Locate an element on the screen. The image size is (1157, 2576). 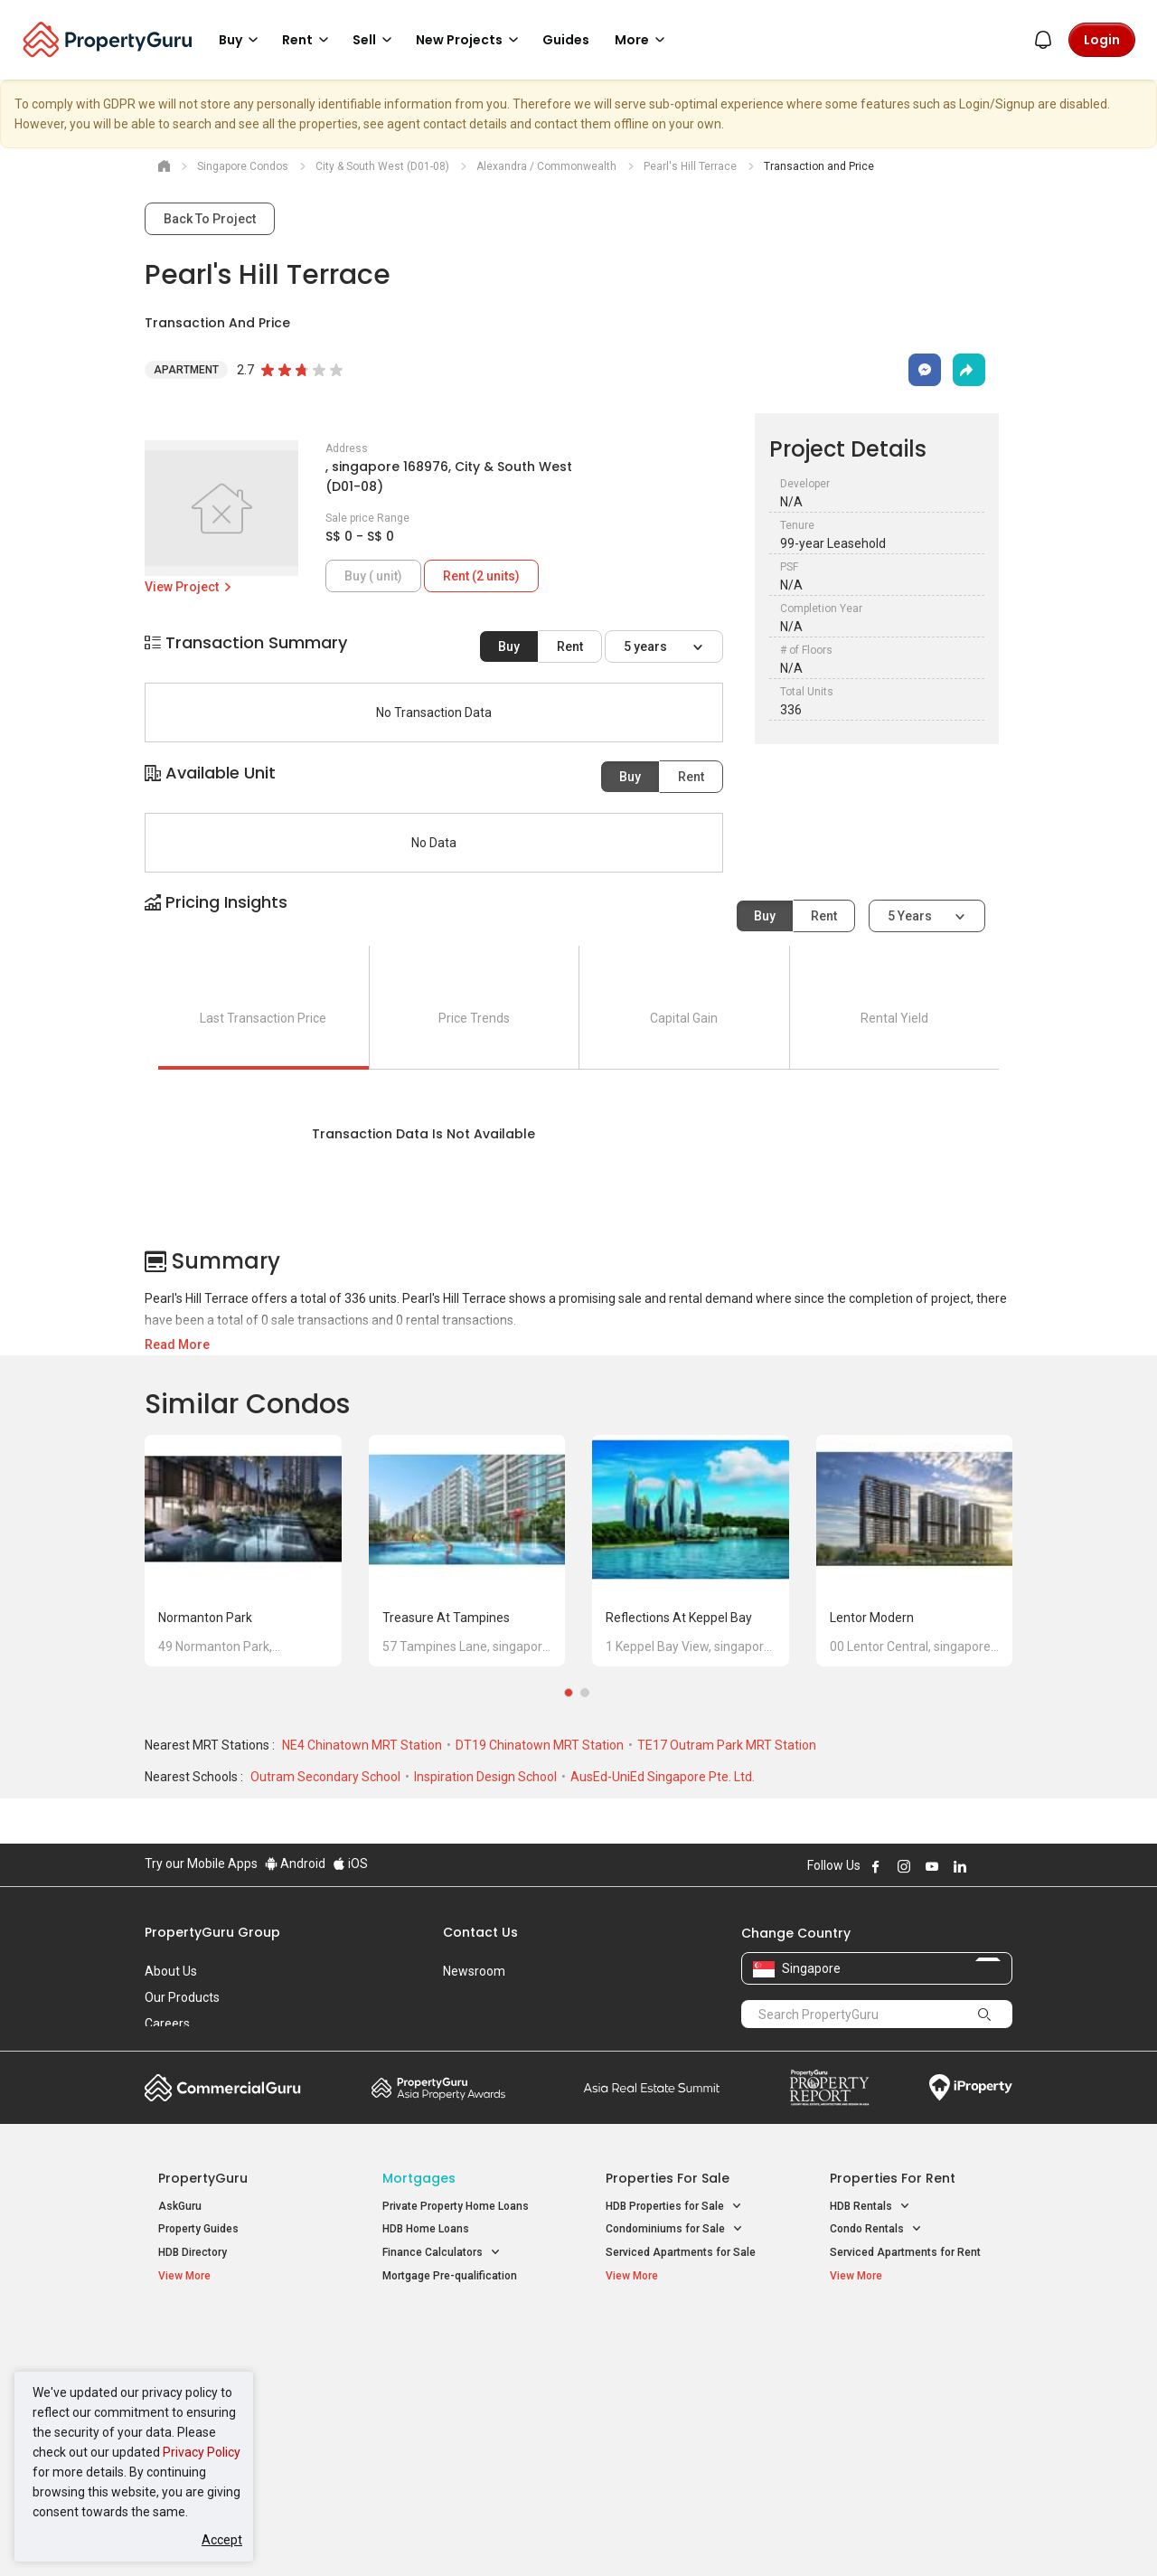
Back To Project is located at coordinates (210, 219).